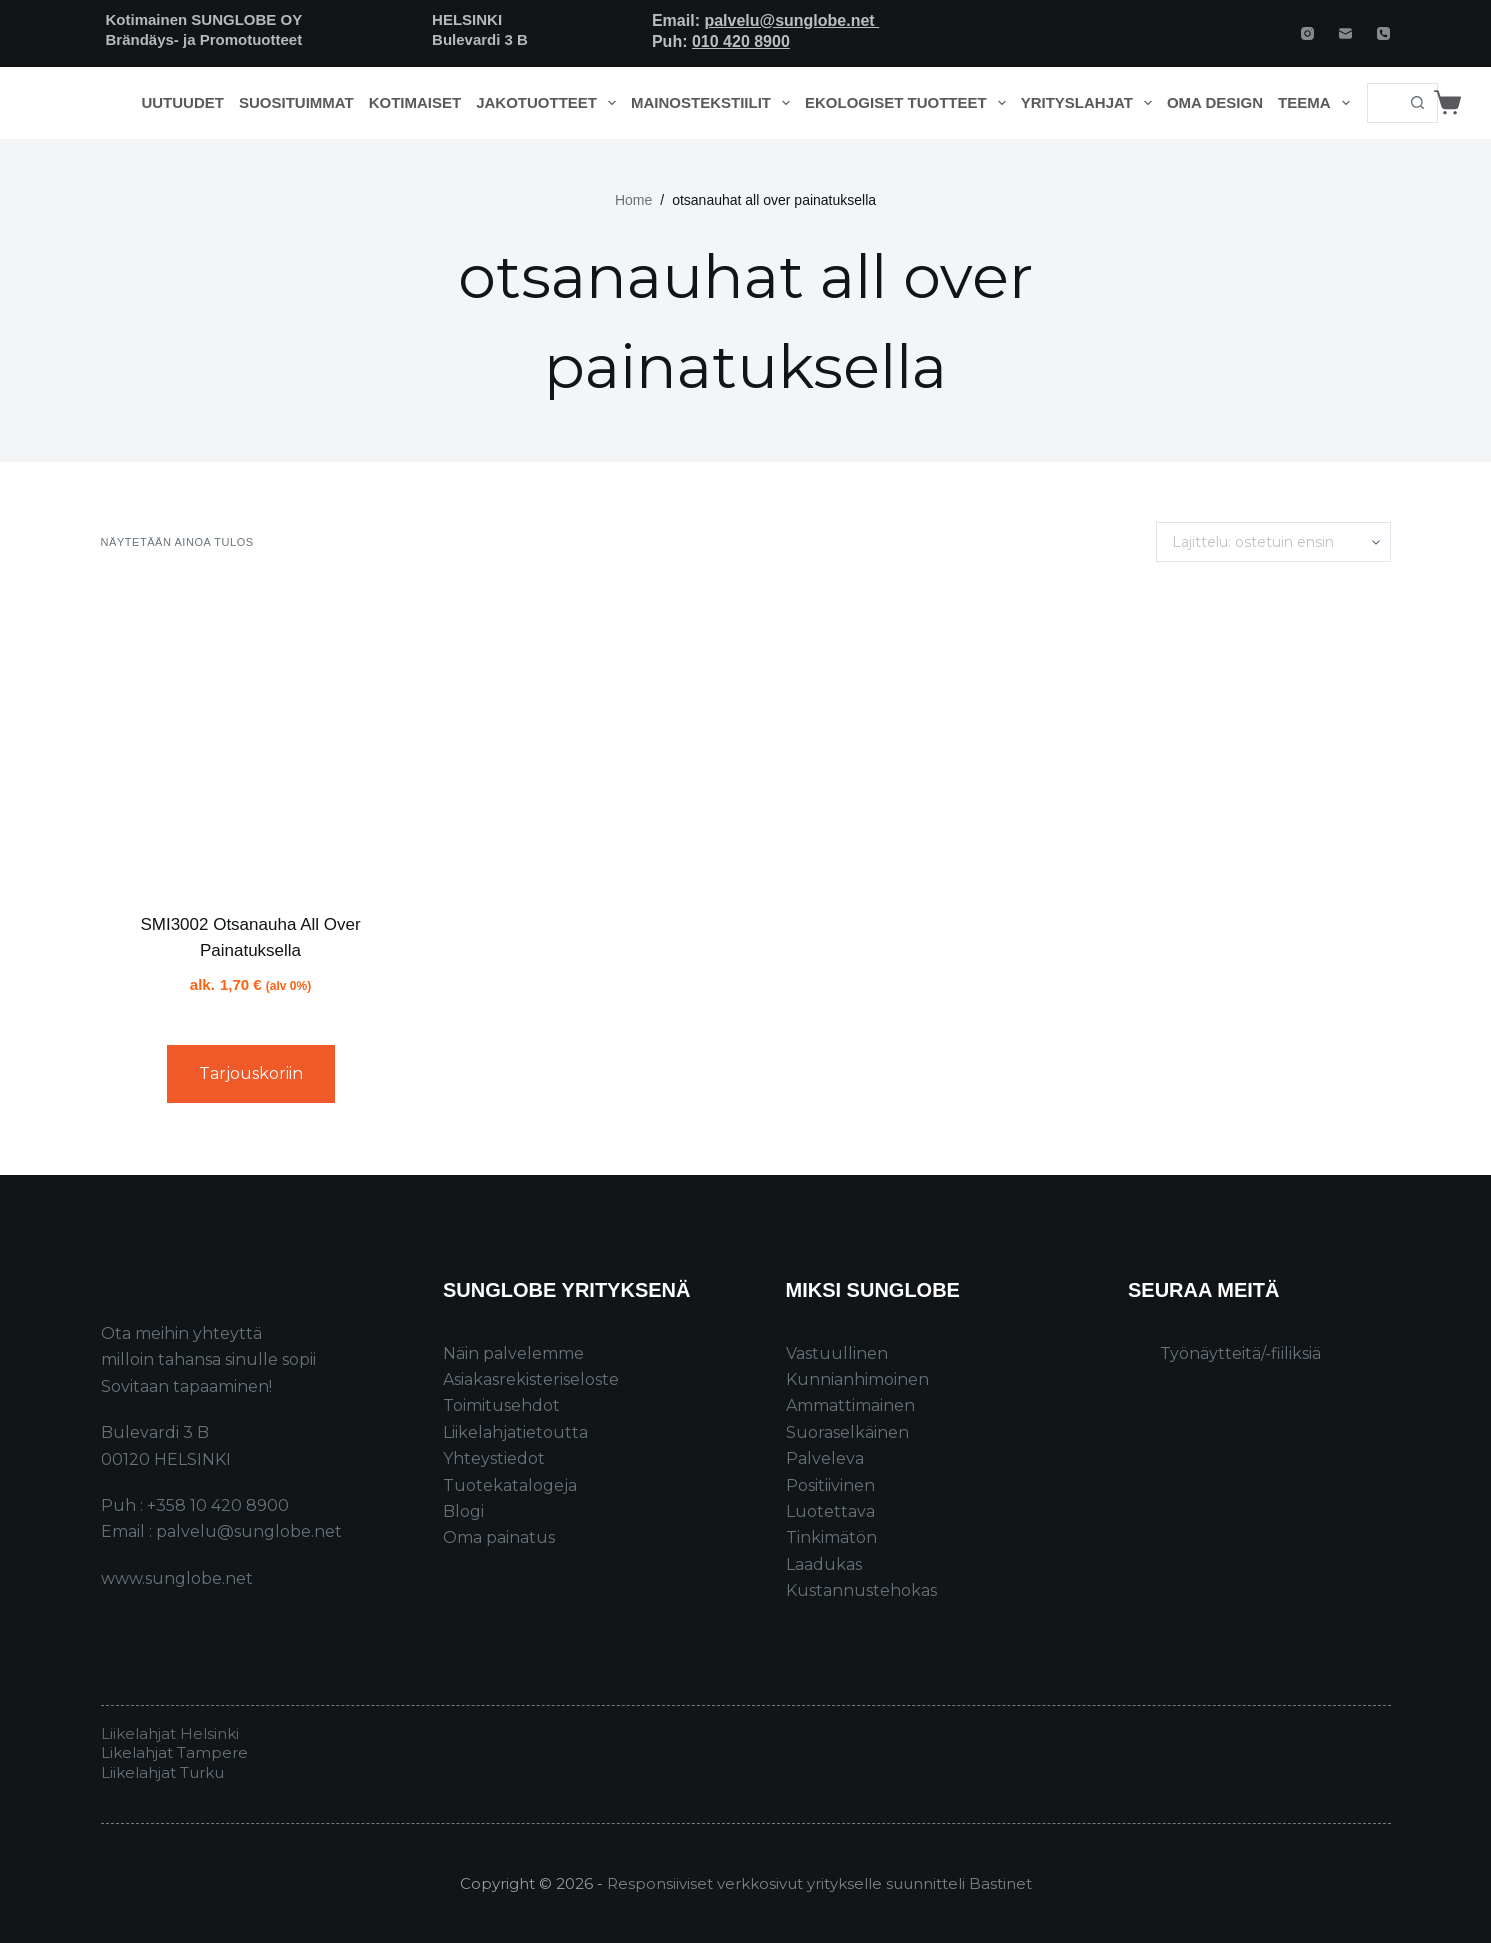  Describe the element at coordinates (714, 103) in the screenshot. I see `Mainostekstiilit` at that location.